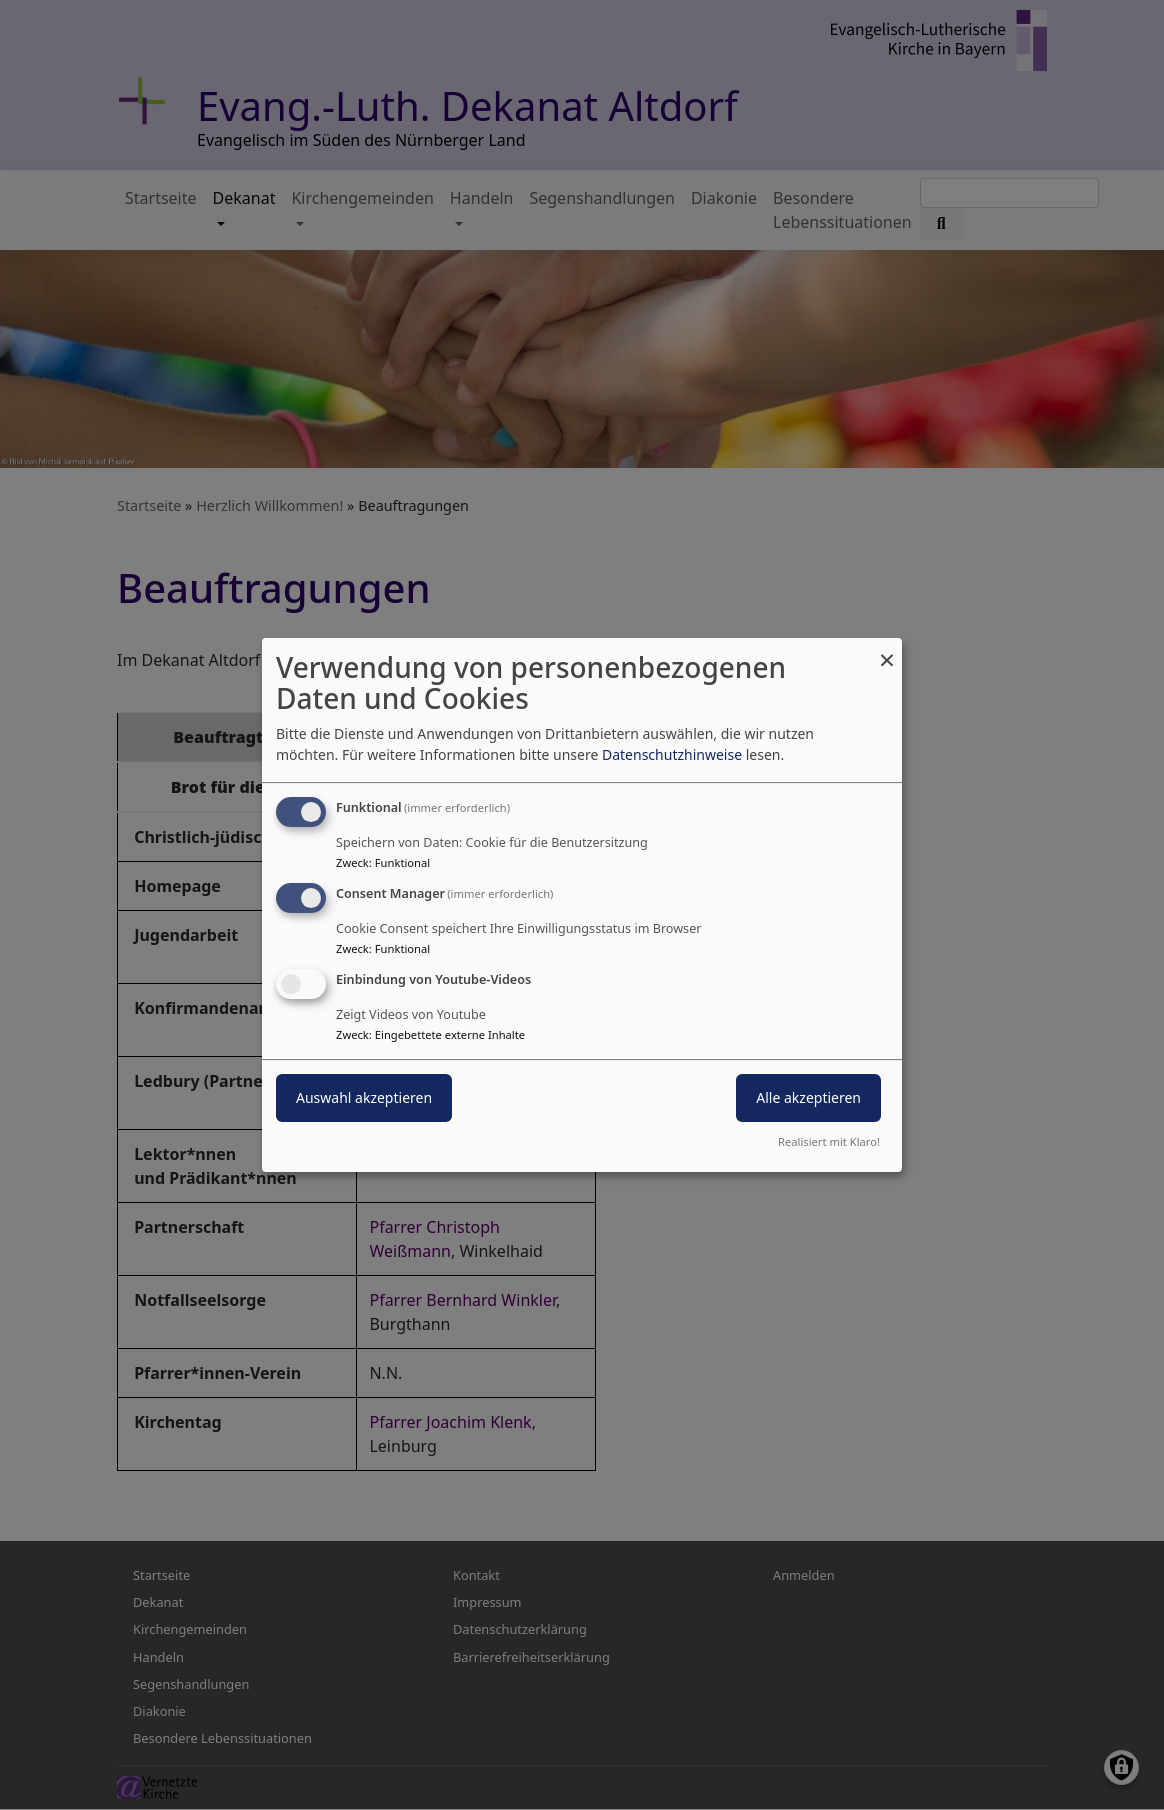  Describe the element at coordinates (829, 1141) in the screenshot. I see `Realisiert mit Klaro!` at that location.